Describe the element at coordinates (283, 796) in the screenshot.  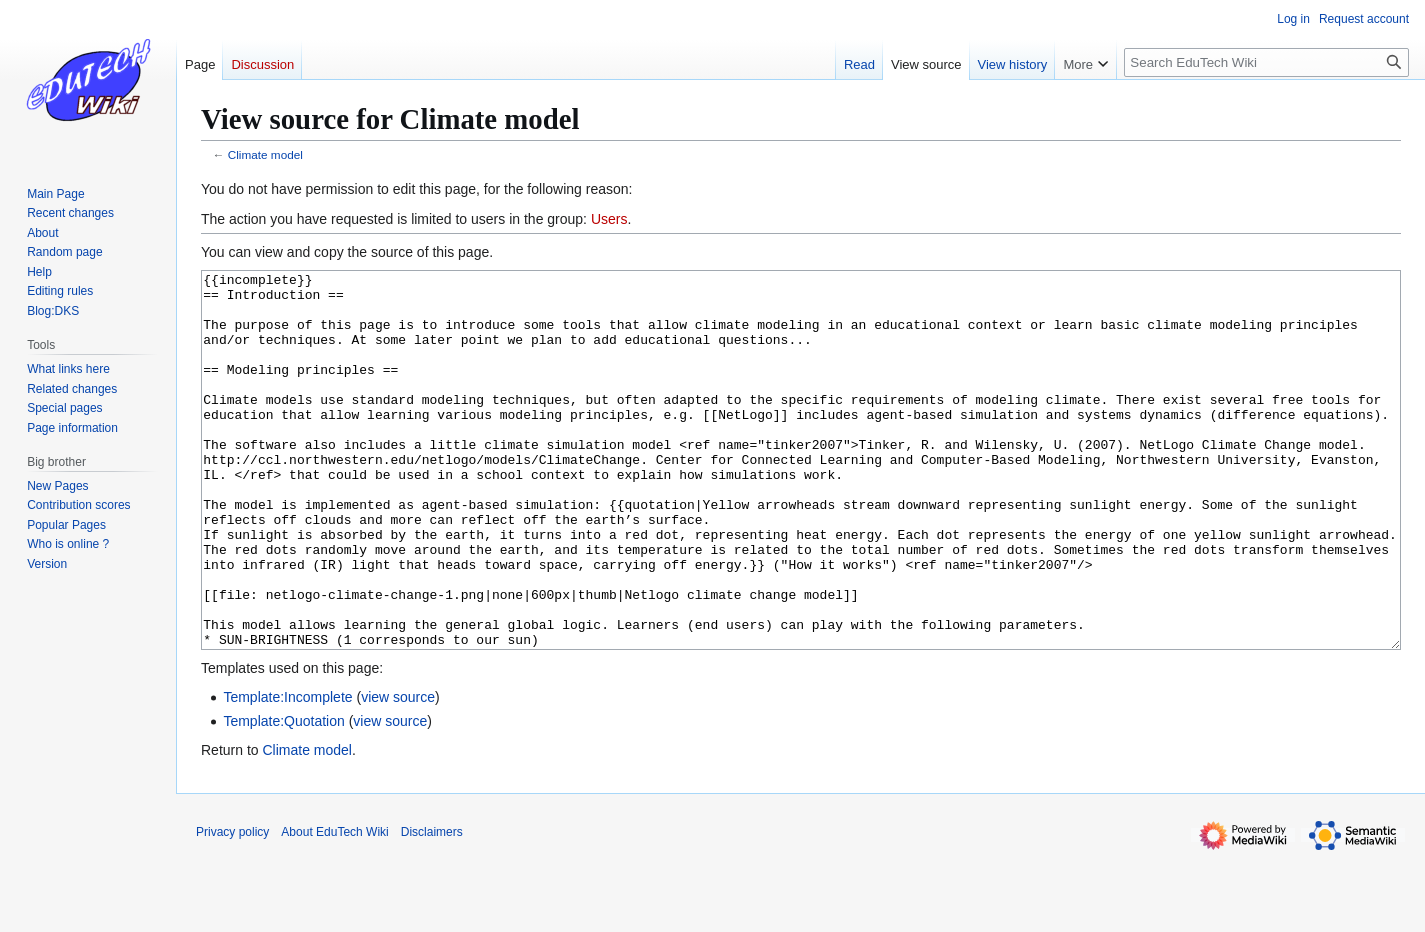
I see `Template:Quotation` at that location.